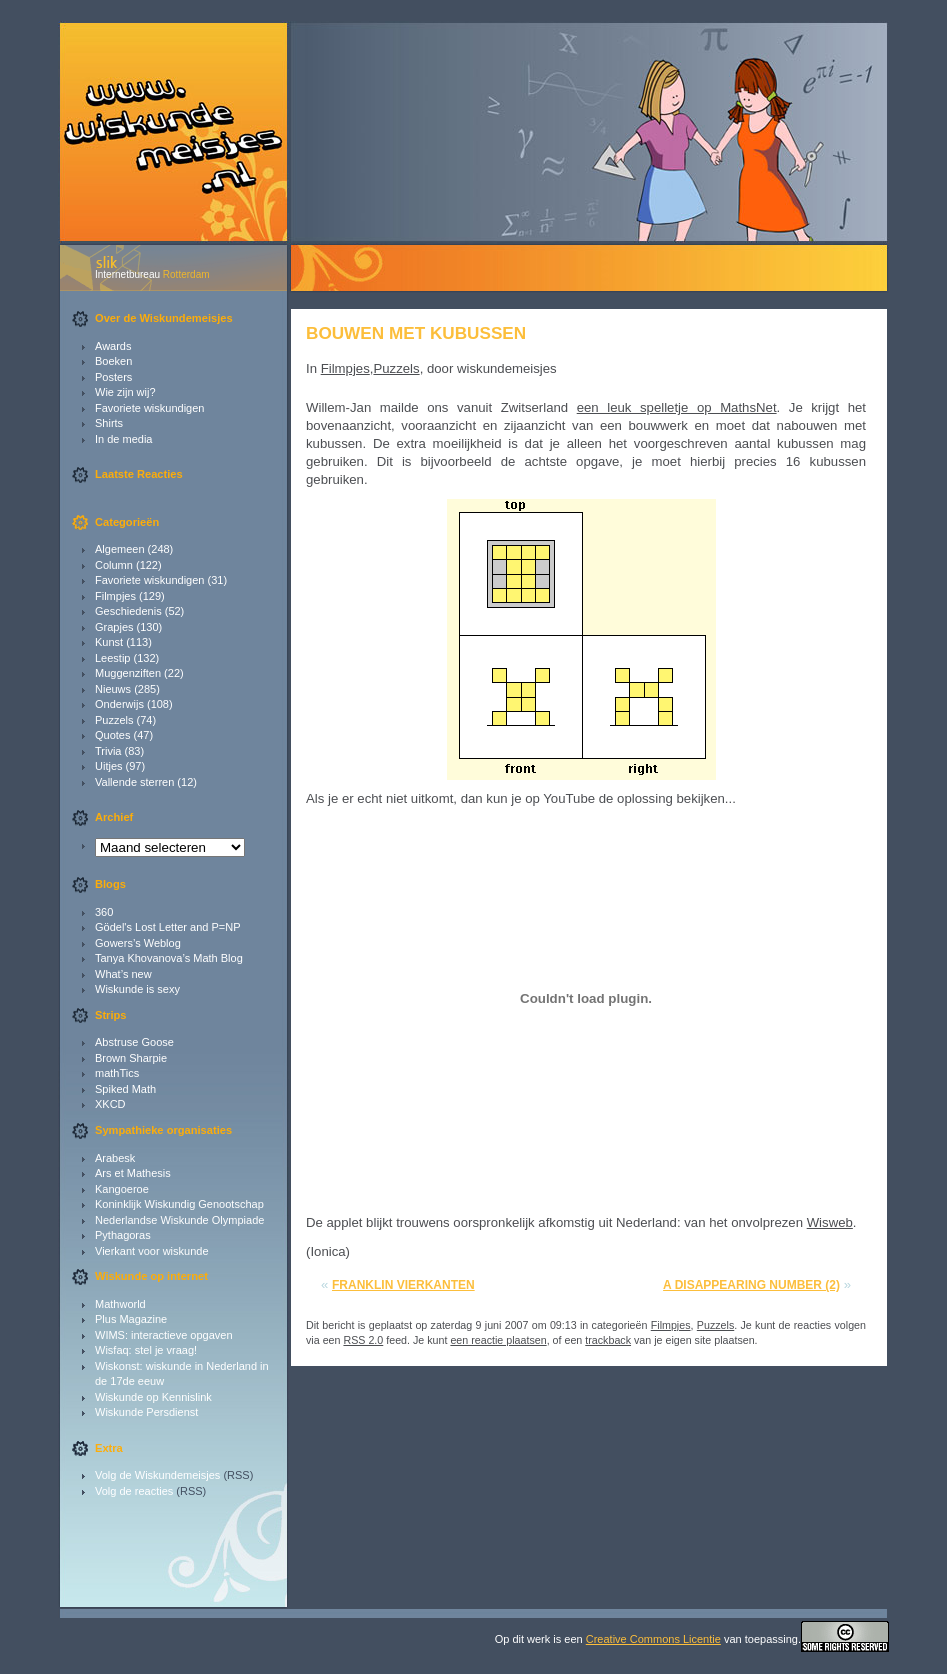 The image size is (947, 1674). Describe the element at coordinates (416, 333) in the screenshot. I see `Bouwen met kubussen` at that location.